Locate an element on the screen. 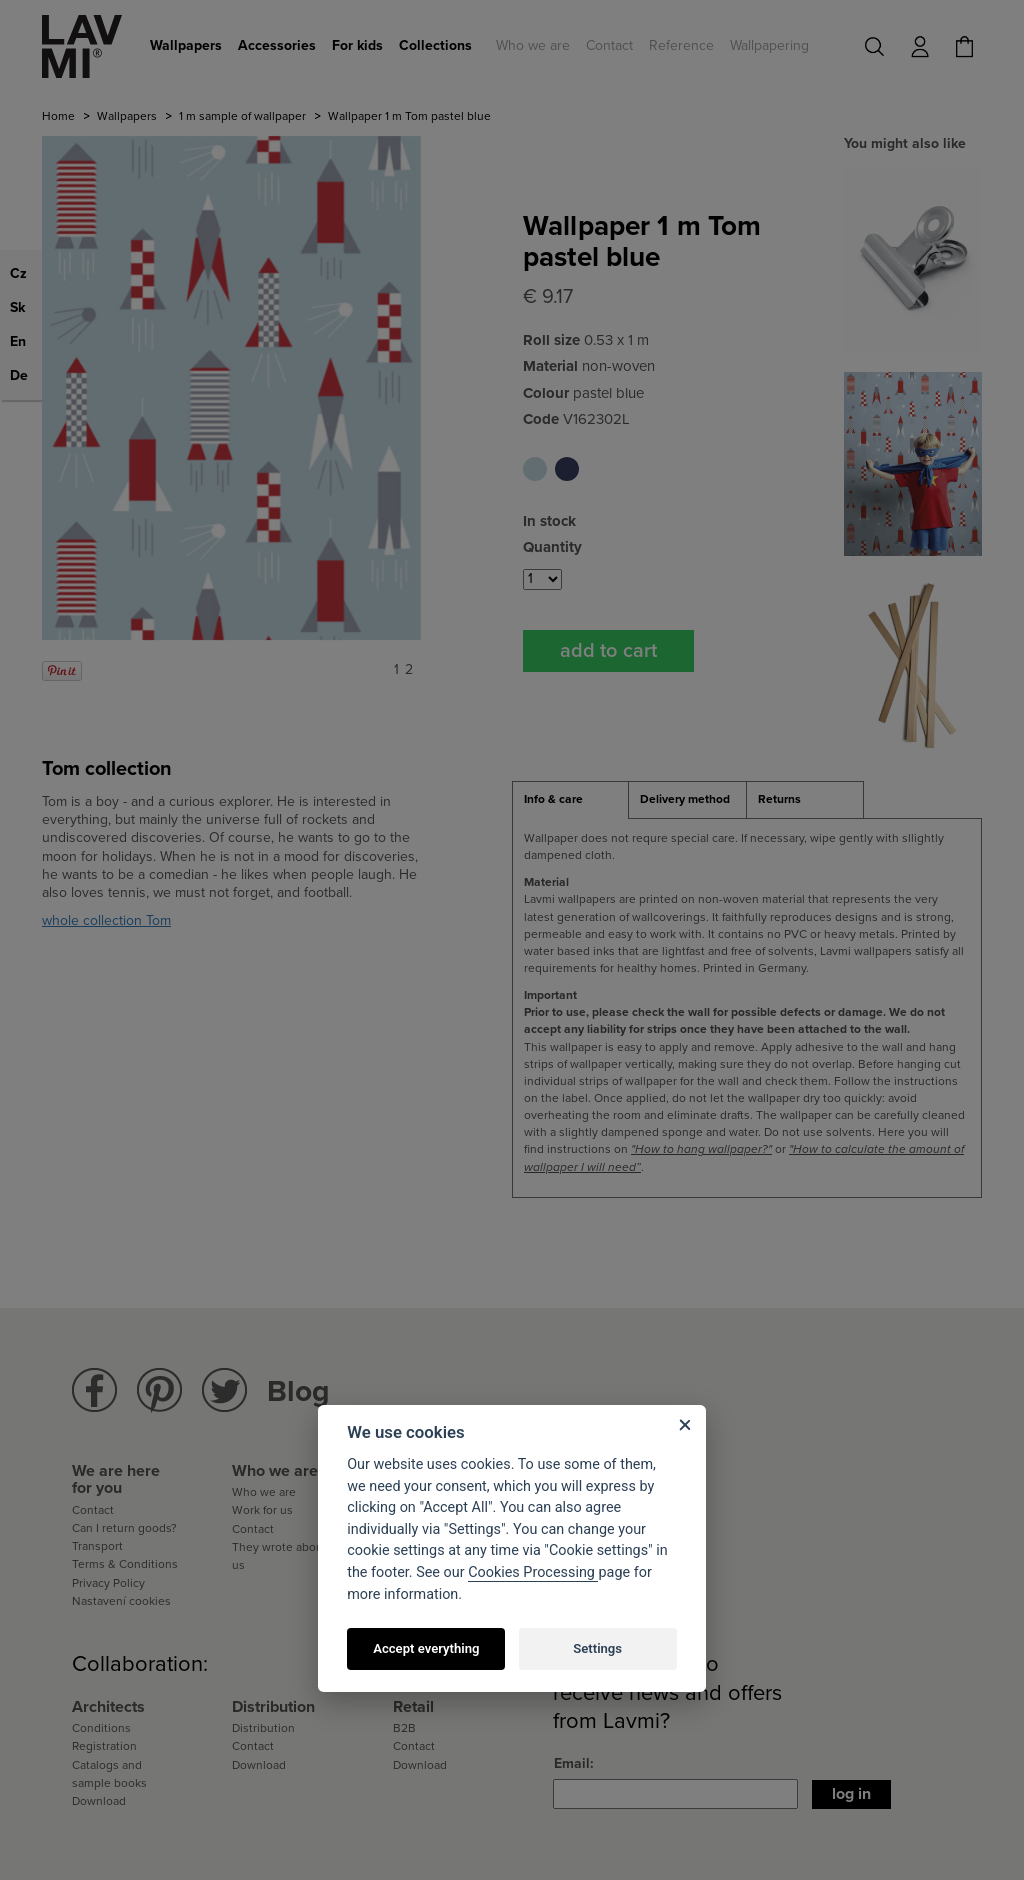 This screenshot has width=1024, height=1880. B2B is located at coordinates (404, 1728).